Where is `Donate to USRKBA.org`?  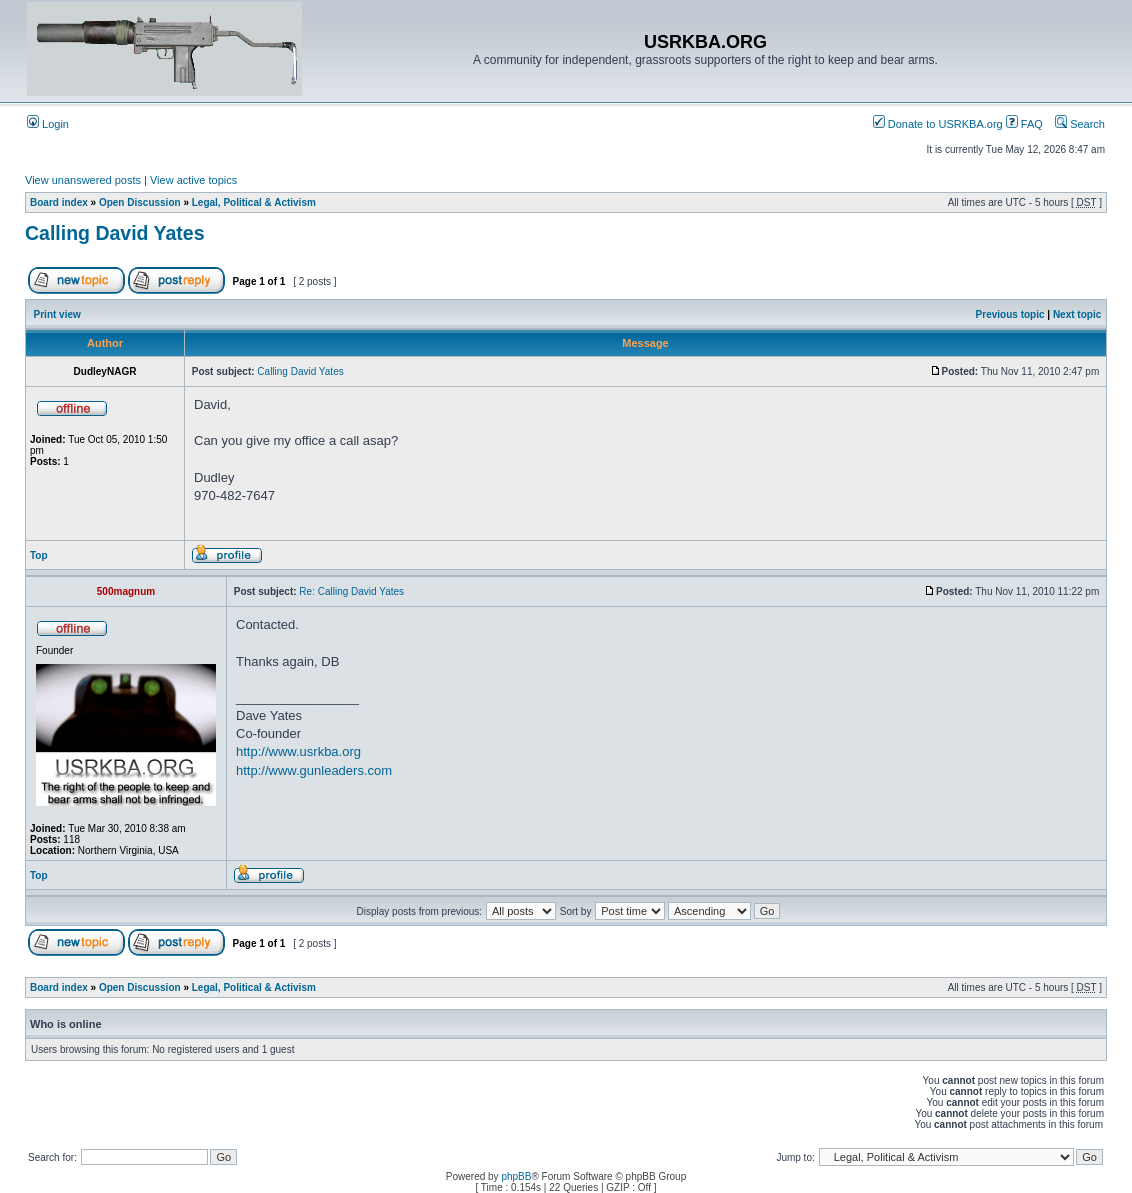
Donate to USRKBA.org is located at coordinates (938, 124).